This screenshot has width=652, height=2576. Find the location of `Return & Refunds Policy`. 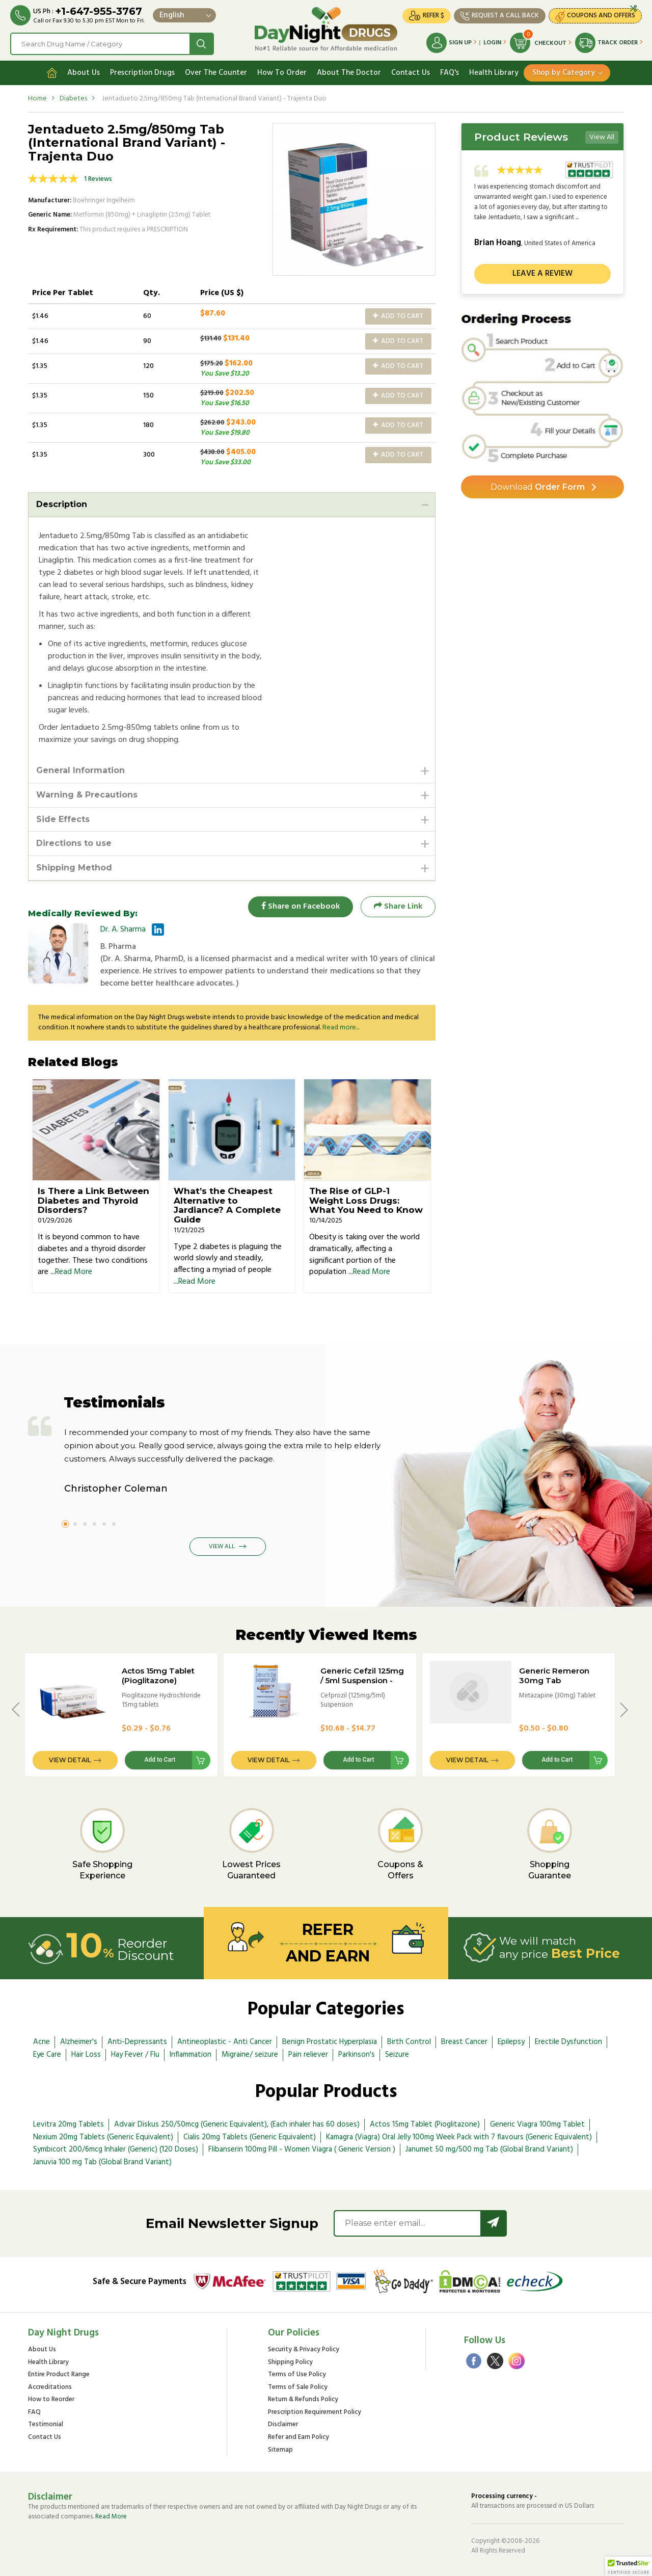

Return & Refunds Policy is located at coordinates (303, 2400).